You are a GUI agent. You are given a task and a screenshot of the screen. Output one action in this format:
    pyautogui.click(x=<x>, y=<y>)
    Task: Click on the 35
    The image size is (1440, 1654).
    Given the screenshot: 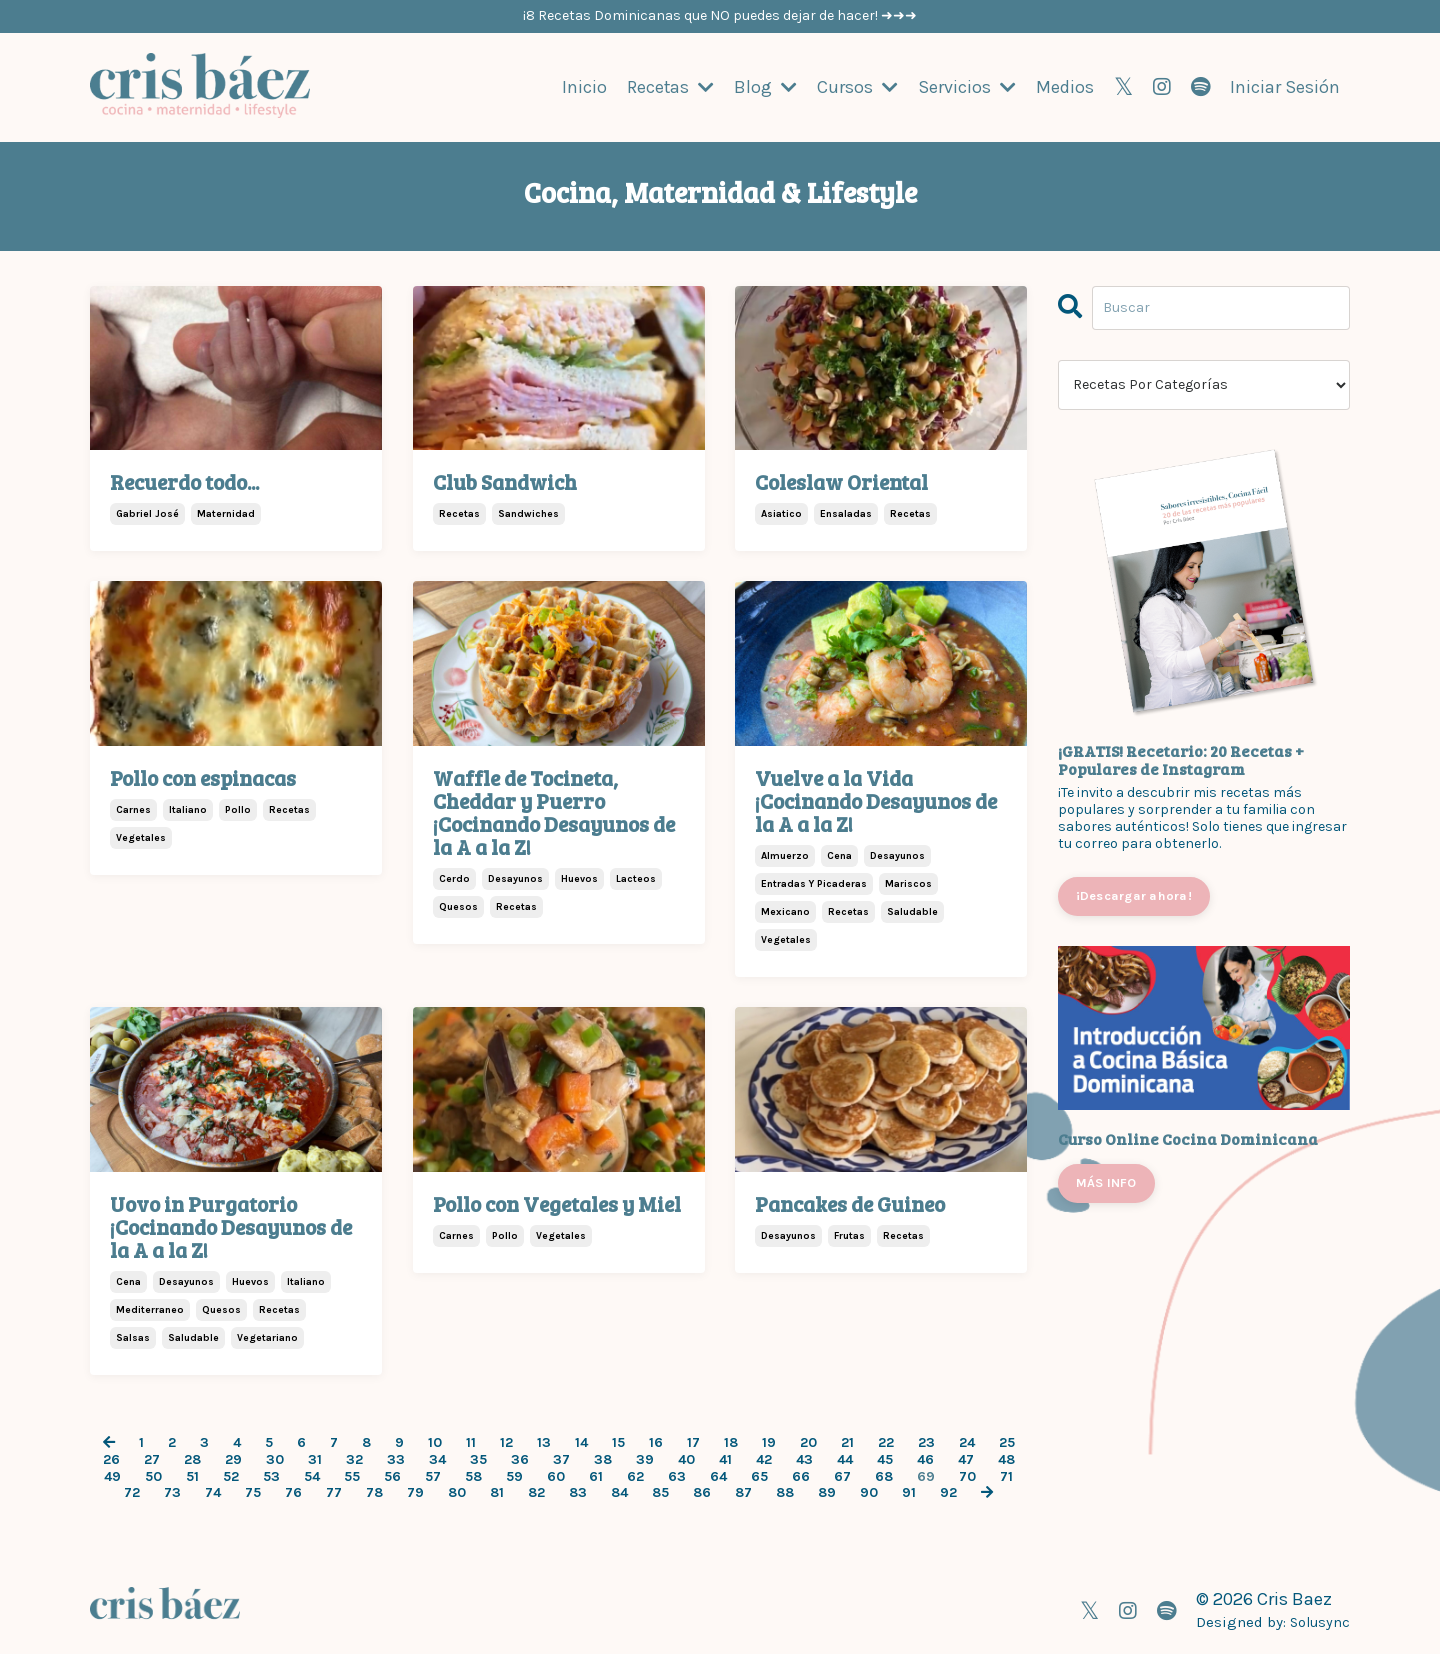 What is the action you would take?
    pyautogui.click(x=478, y=1459)
    